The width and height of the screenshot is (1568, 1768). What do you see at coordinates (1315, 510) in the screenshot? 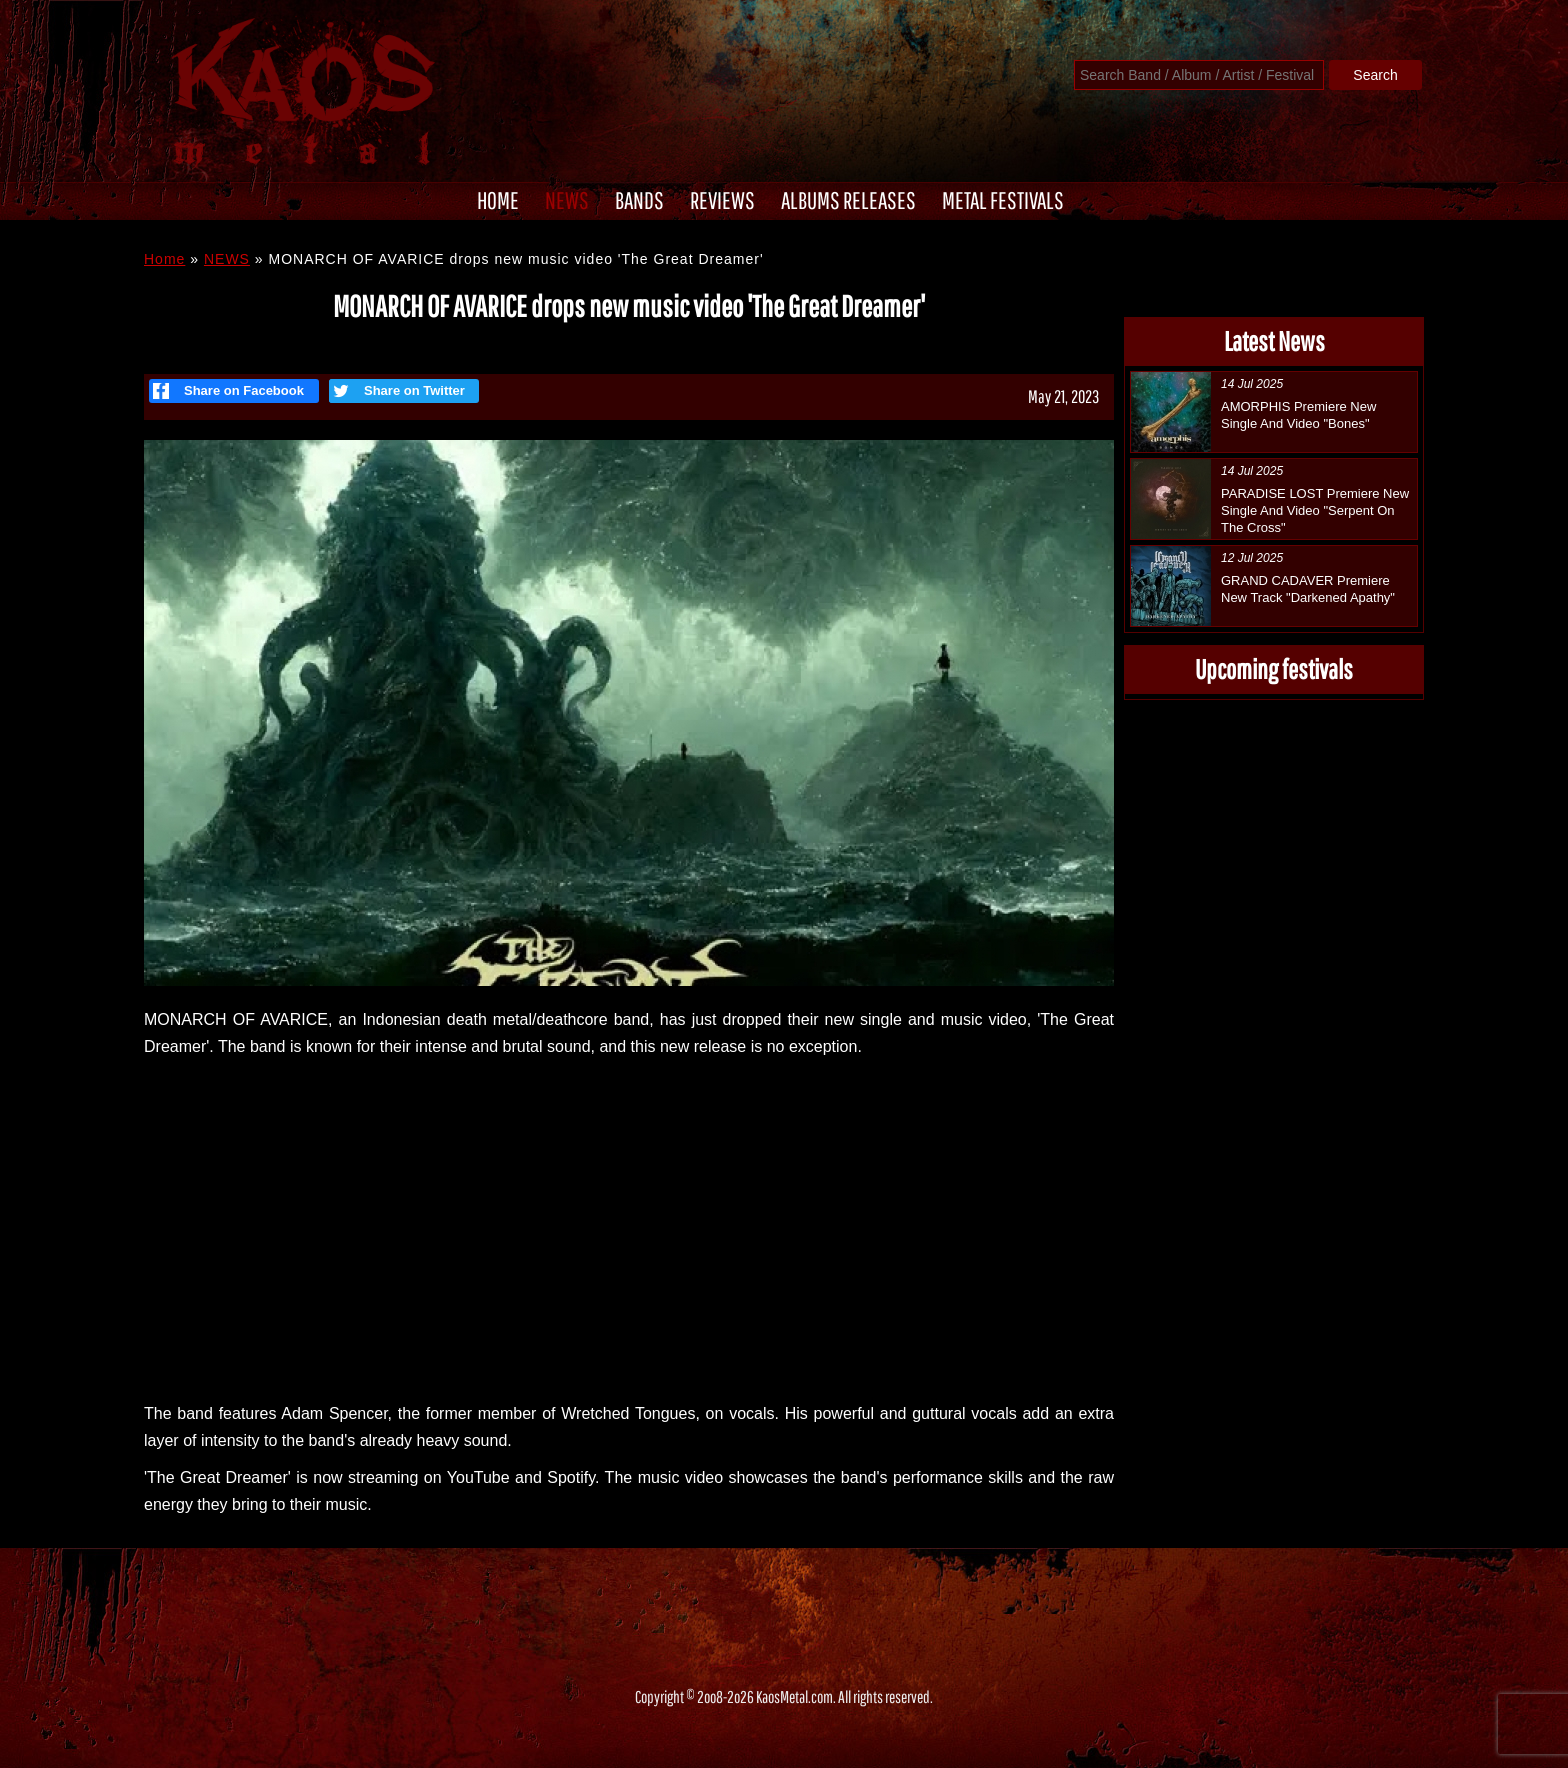
I see `PARADISE LOST Premiere New Single And Video "Serpent On The Cross"` at bounding box center [1315, 510].